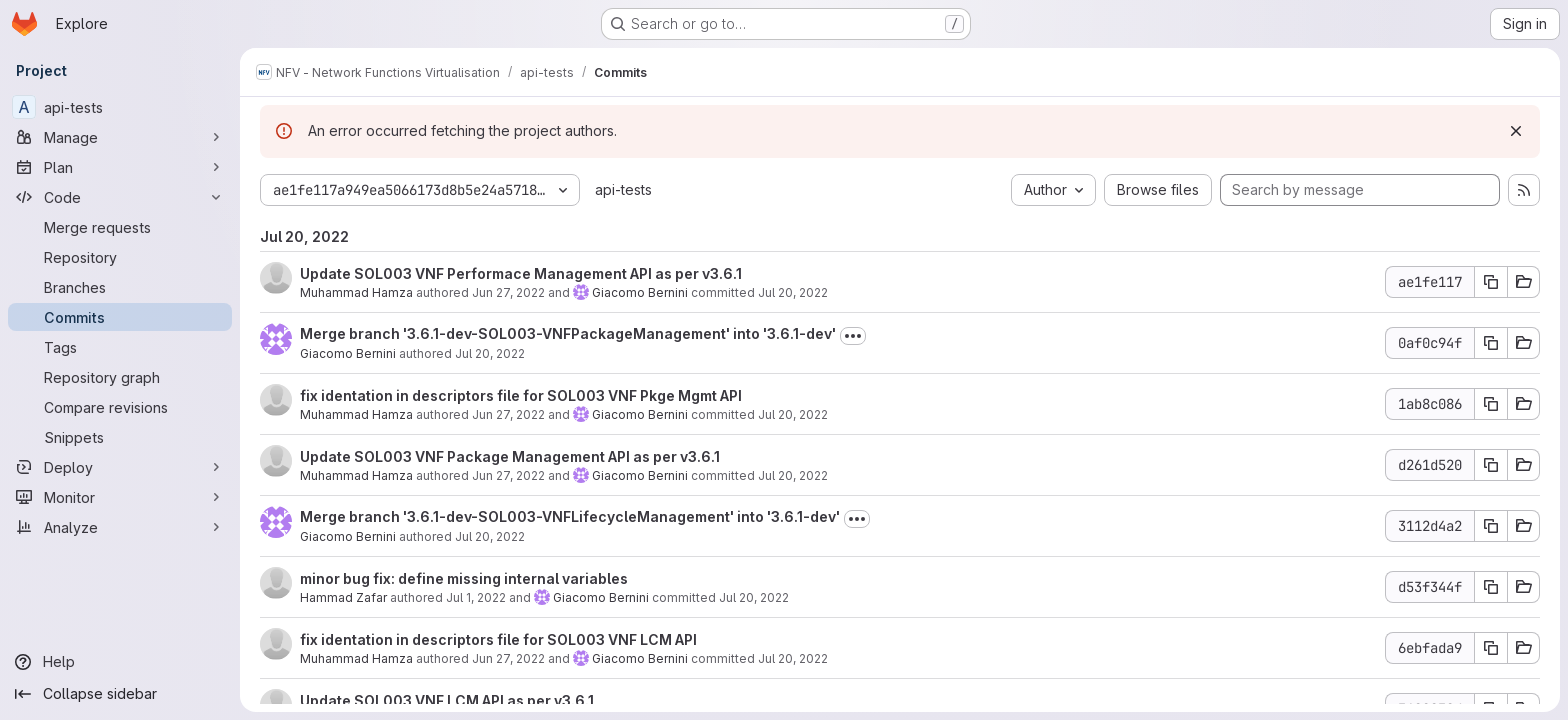 The height and width of the screenshot is (720, 1568). I want to click on Jun 27, 2022 [Jun 27, 2022 7:29am], so click(508, 475).